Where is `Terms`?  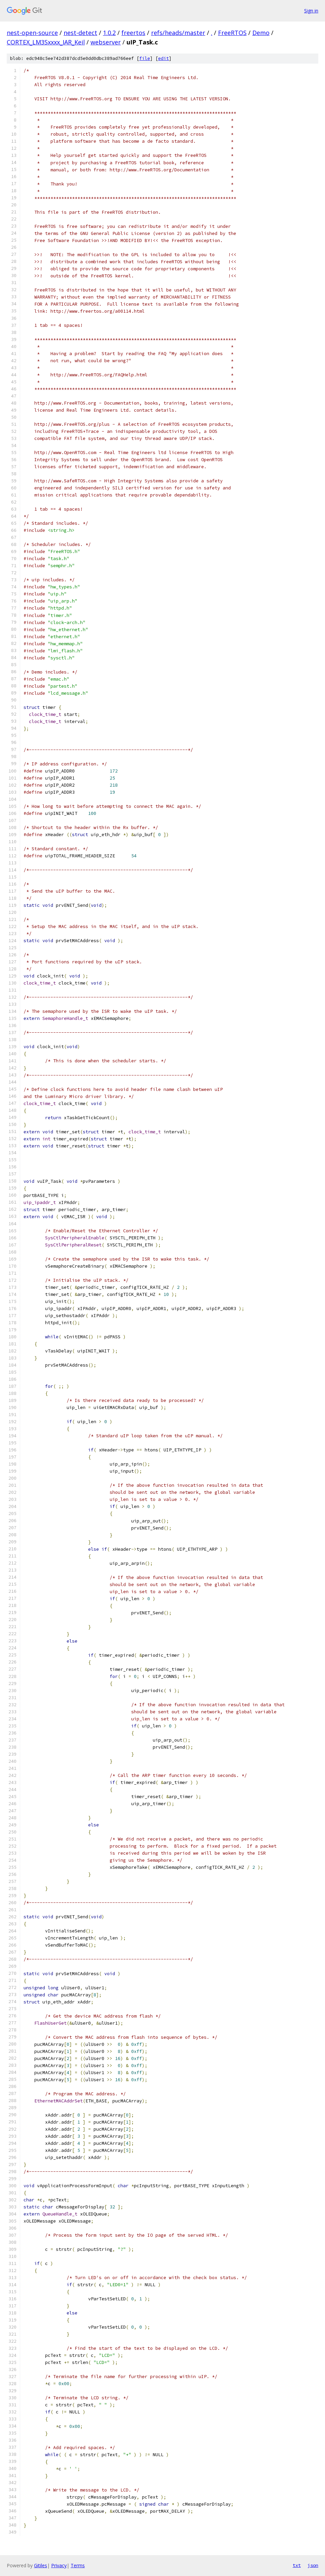 Terms is located at coordinates (78, 2565).